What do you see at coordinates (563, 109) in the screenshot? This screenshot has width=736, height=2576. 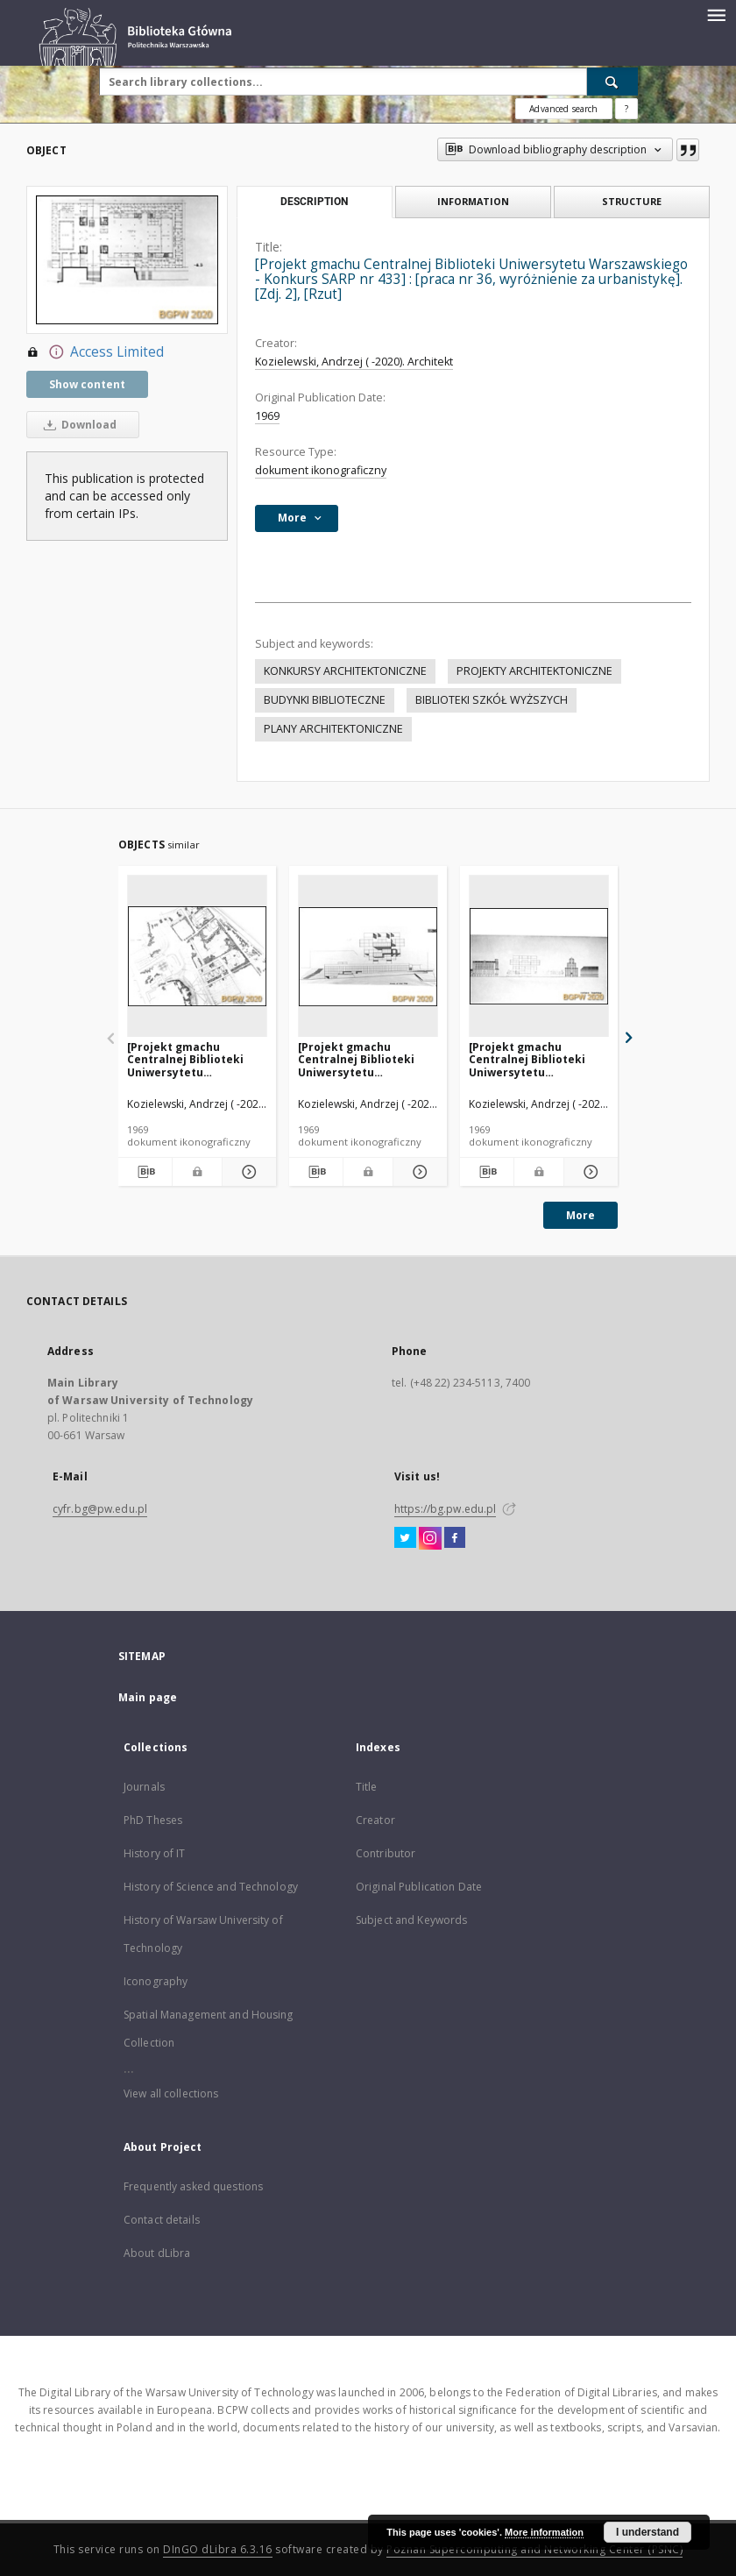 I see `Advanced search` at bounding box center [563, 109].